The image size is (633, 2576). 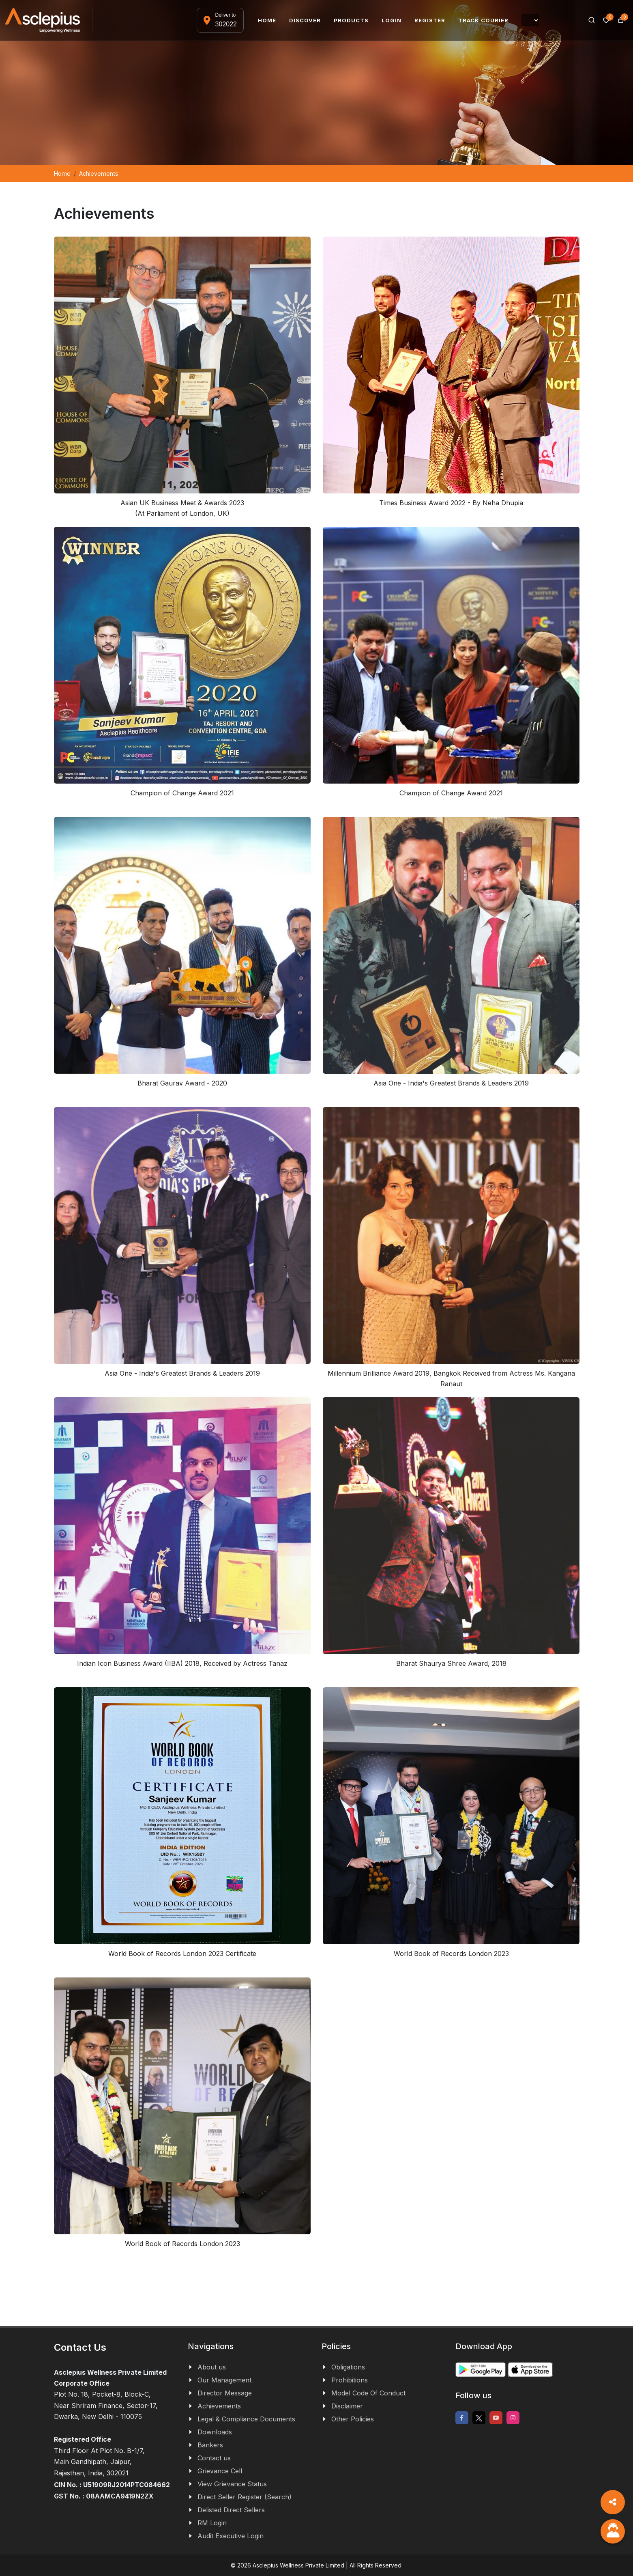 I want to click on Achievements, so click(x=219, y=2406).